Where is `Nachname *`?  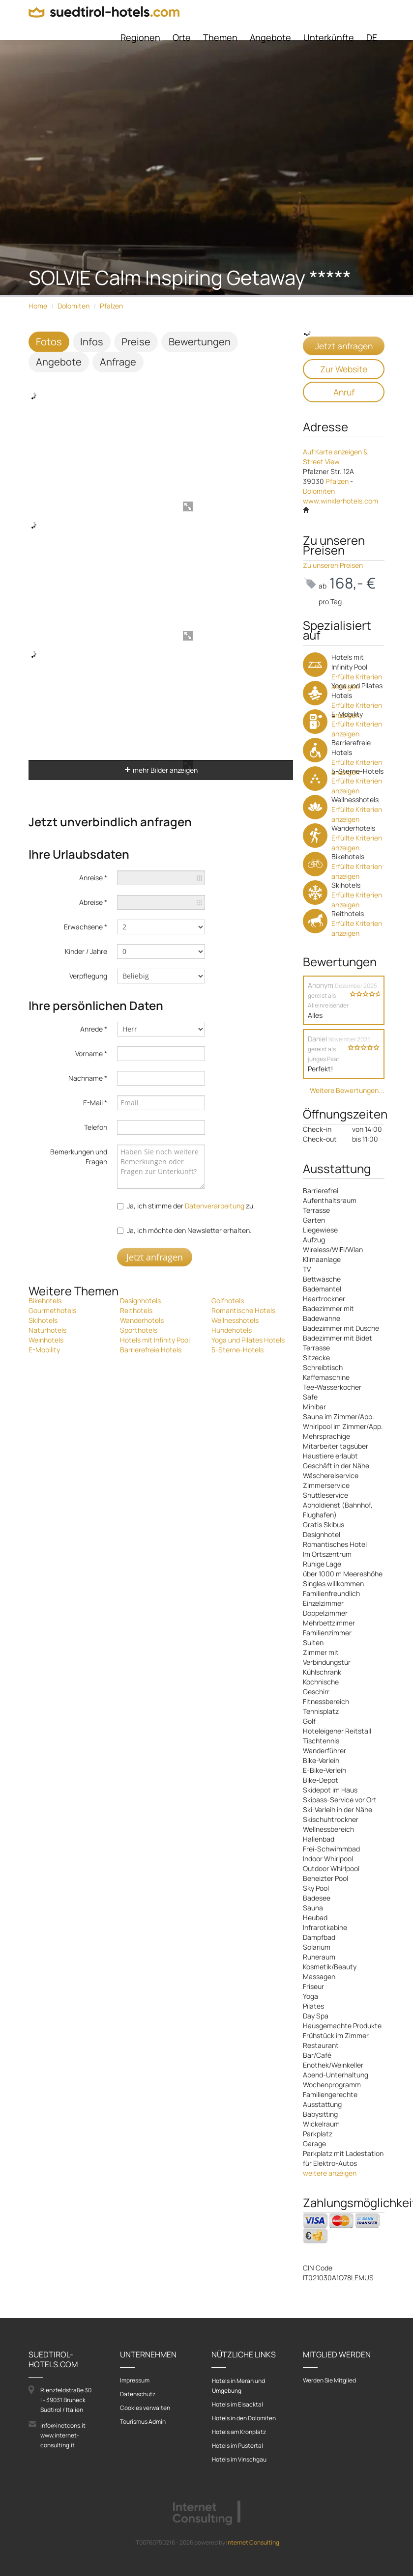
Nachname * is located at coordinates (87, 1078).